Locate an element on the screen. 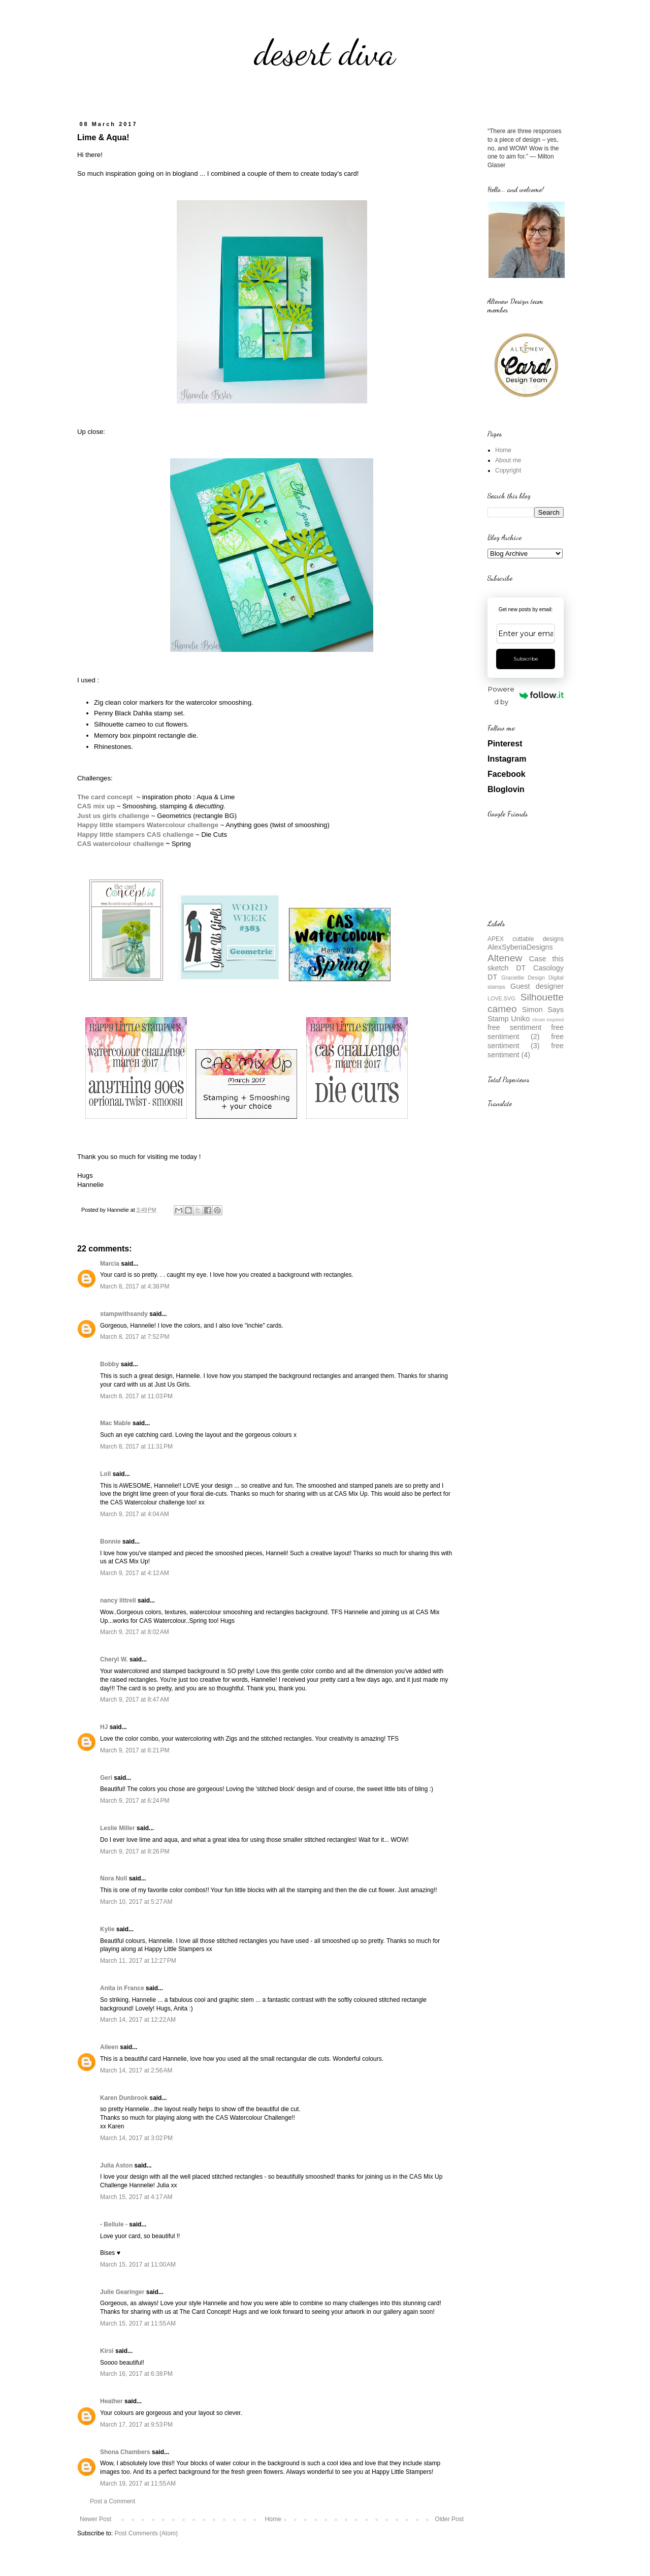  Heather is located at coordinates (111, 2401).